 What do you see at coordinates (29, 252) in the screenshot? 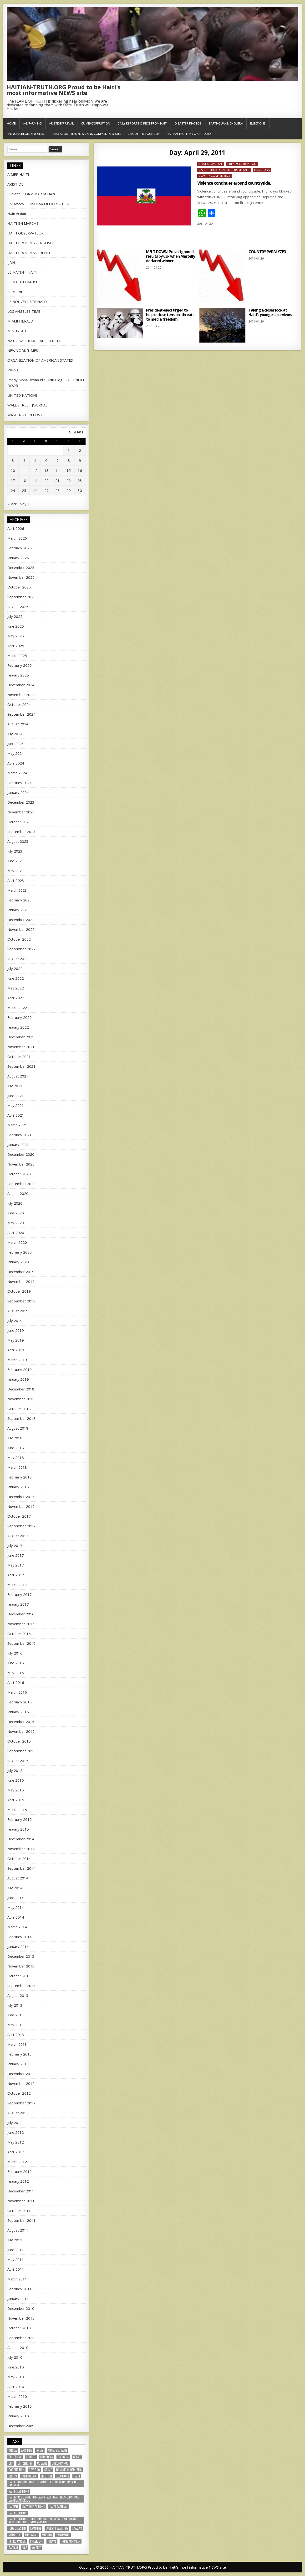
I see `HAITI PROGRESS FRENCH` at bounding box center [29, 252].